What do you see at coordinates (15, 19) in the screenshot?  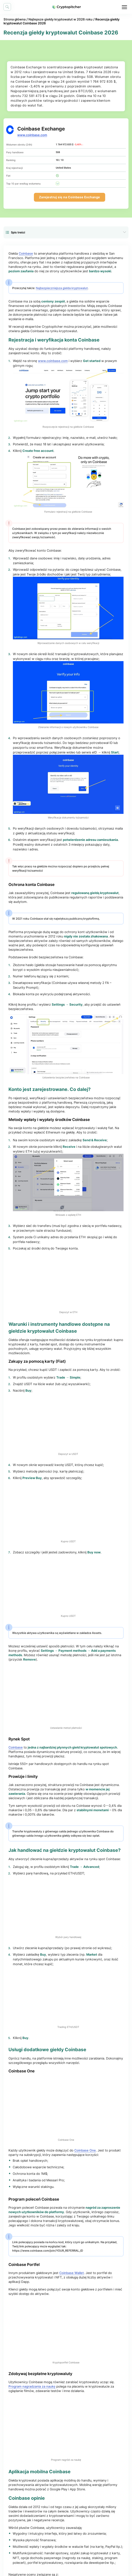 I see `Strona główna` at bounding box center [15, 19].